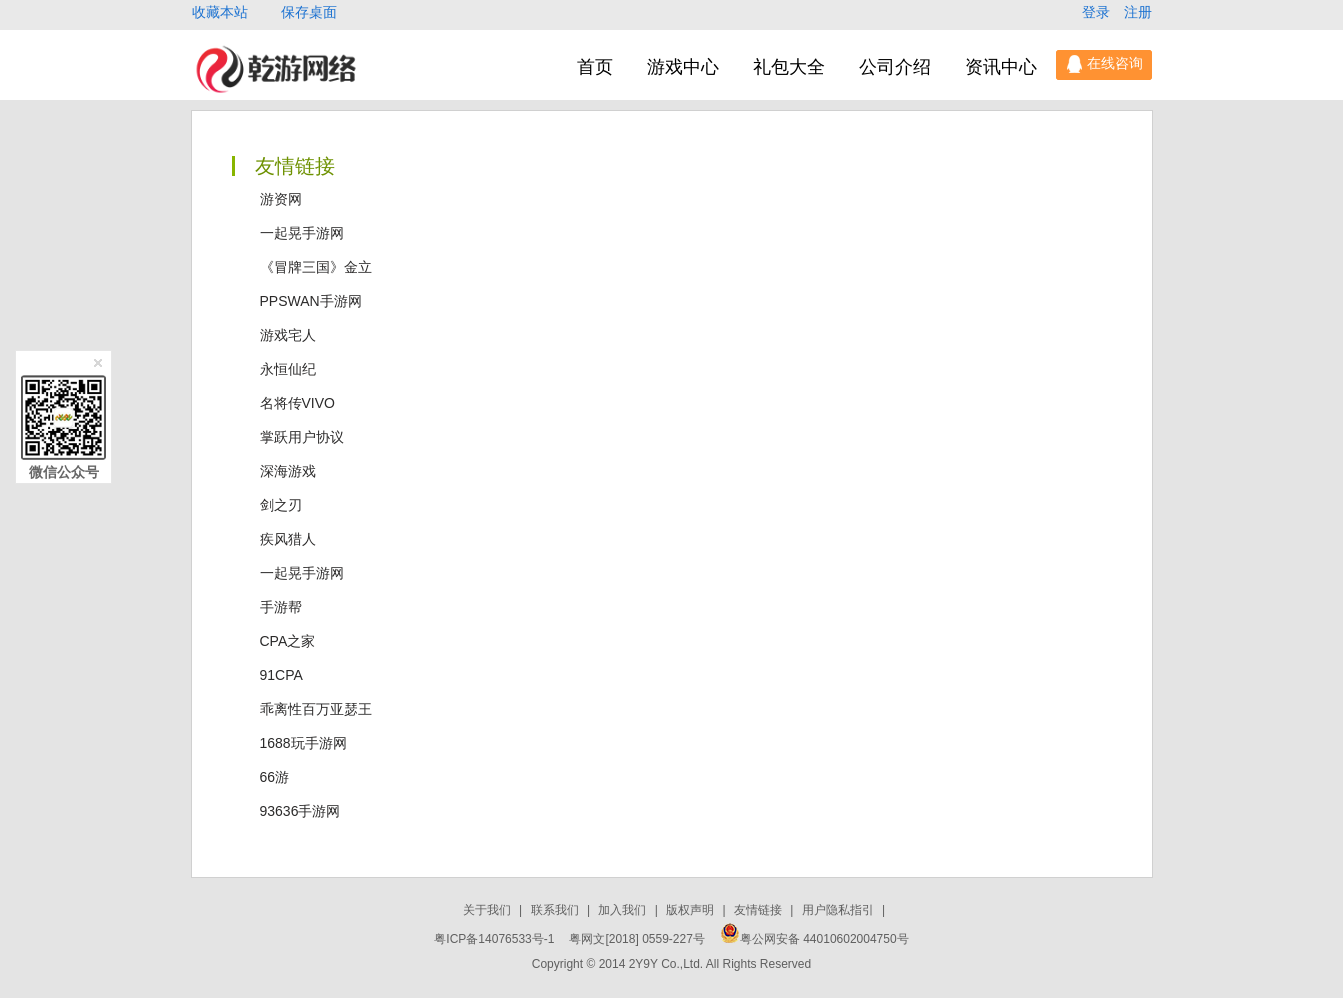 This screenshot has height=998, width=1343. Describe the element at coordinates (303, 743) in the screenshot. I see `1688玩手游网` at that location.